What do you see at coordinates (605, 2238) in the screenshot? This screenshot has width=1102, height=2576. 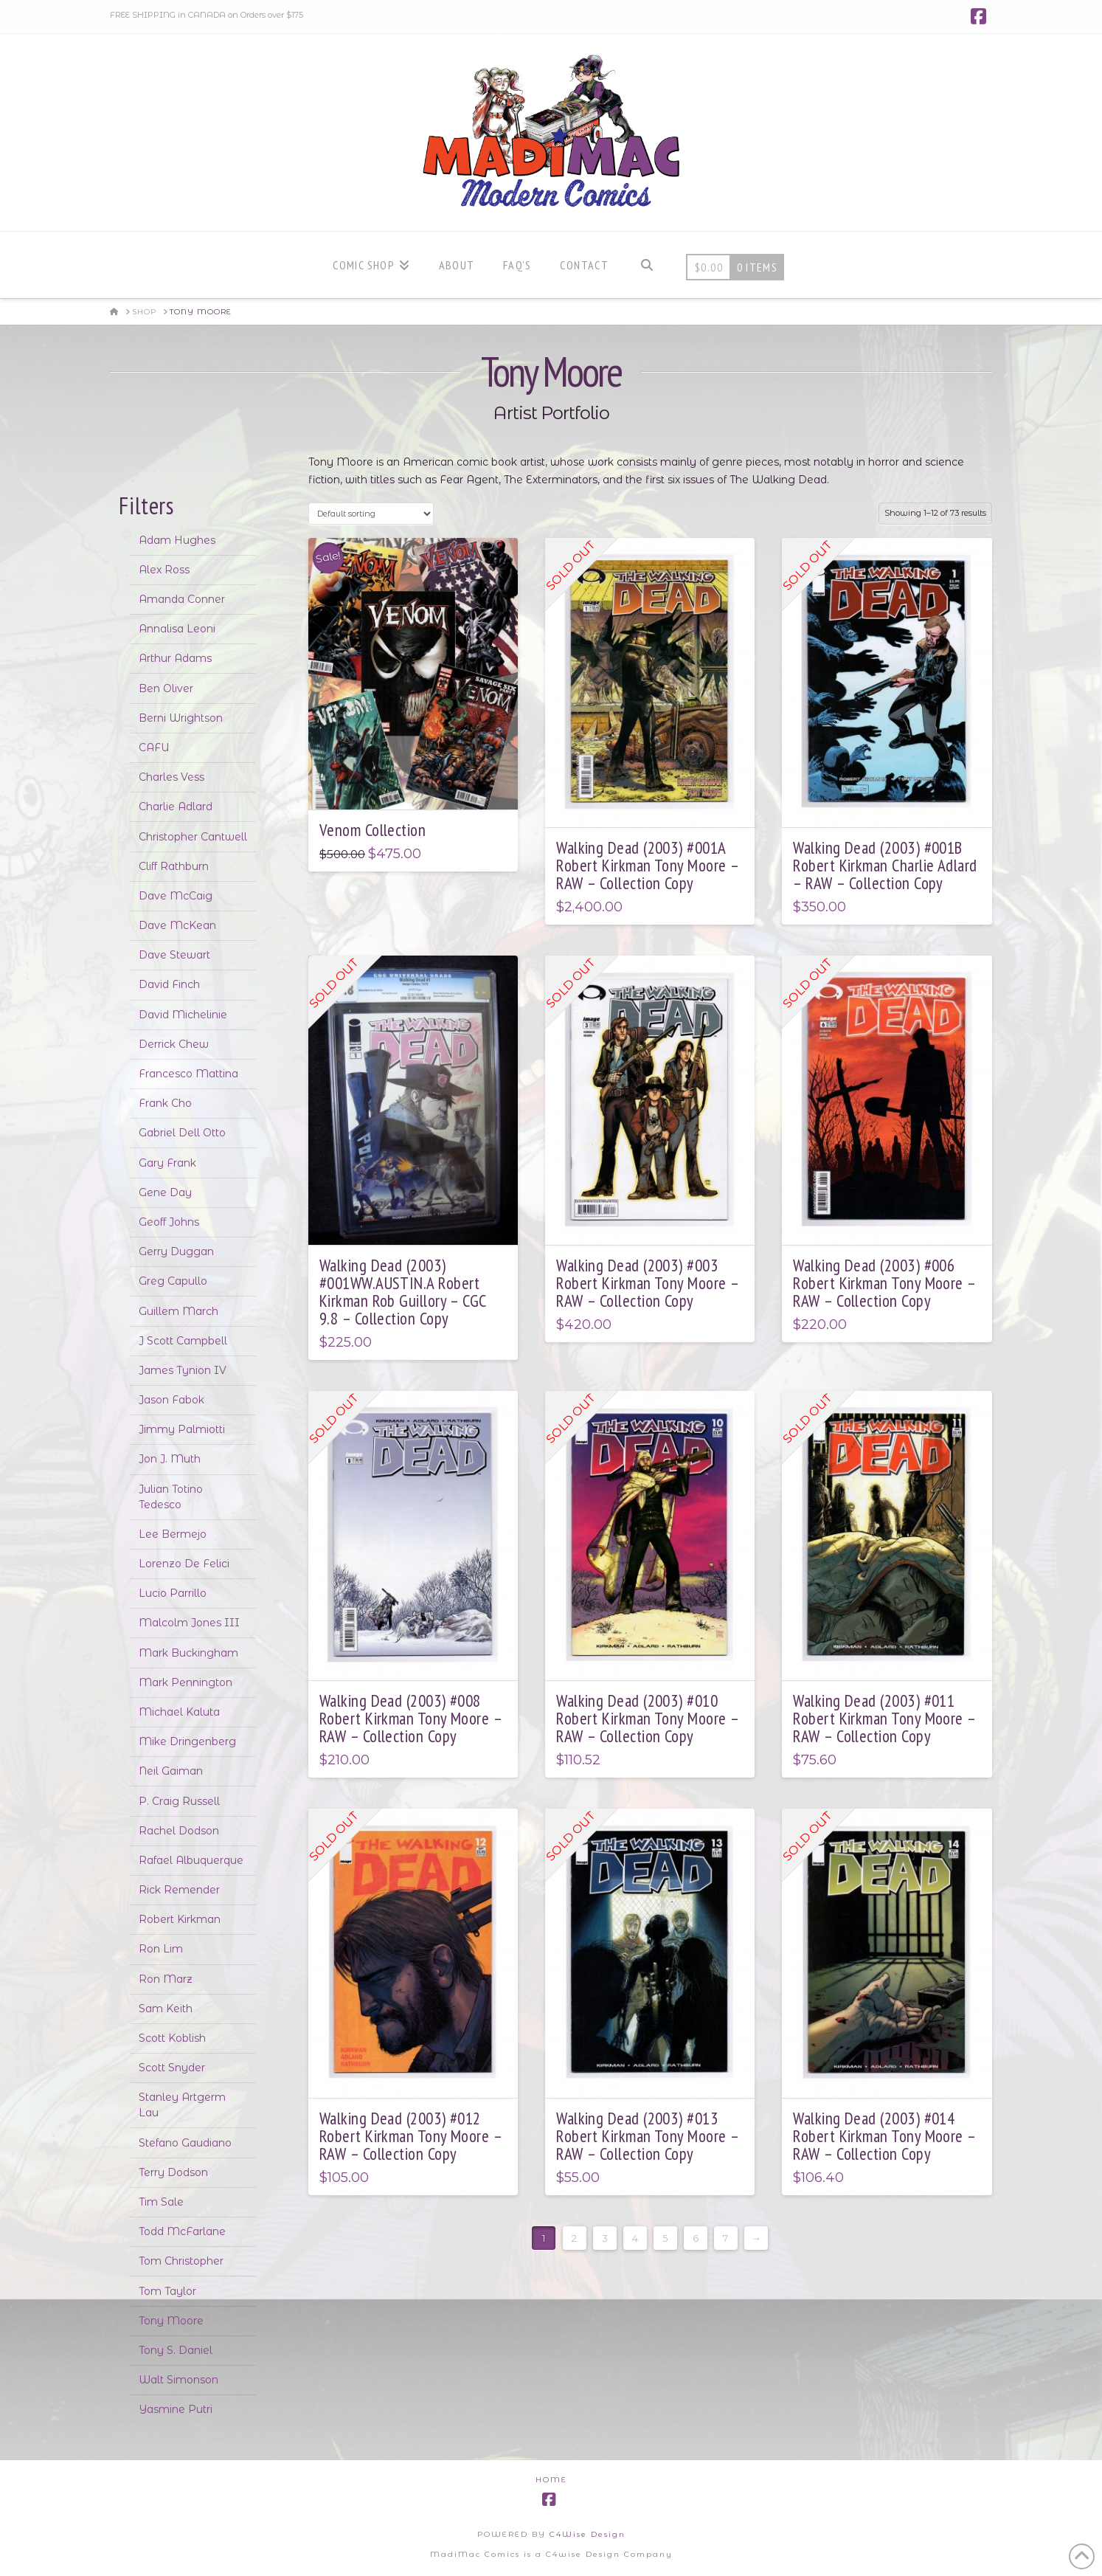 I see `3 [Page 3]` at bounding box center [605, 2238].